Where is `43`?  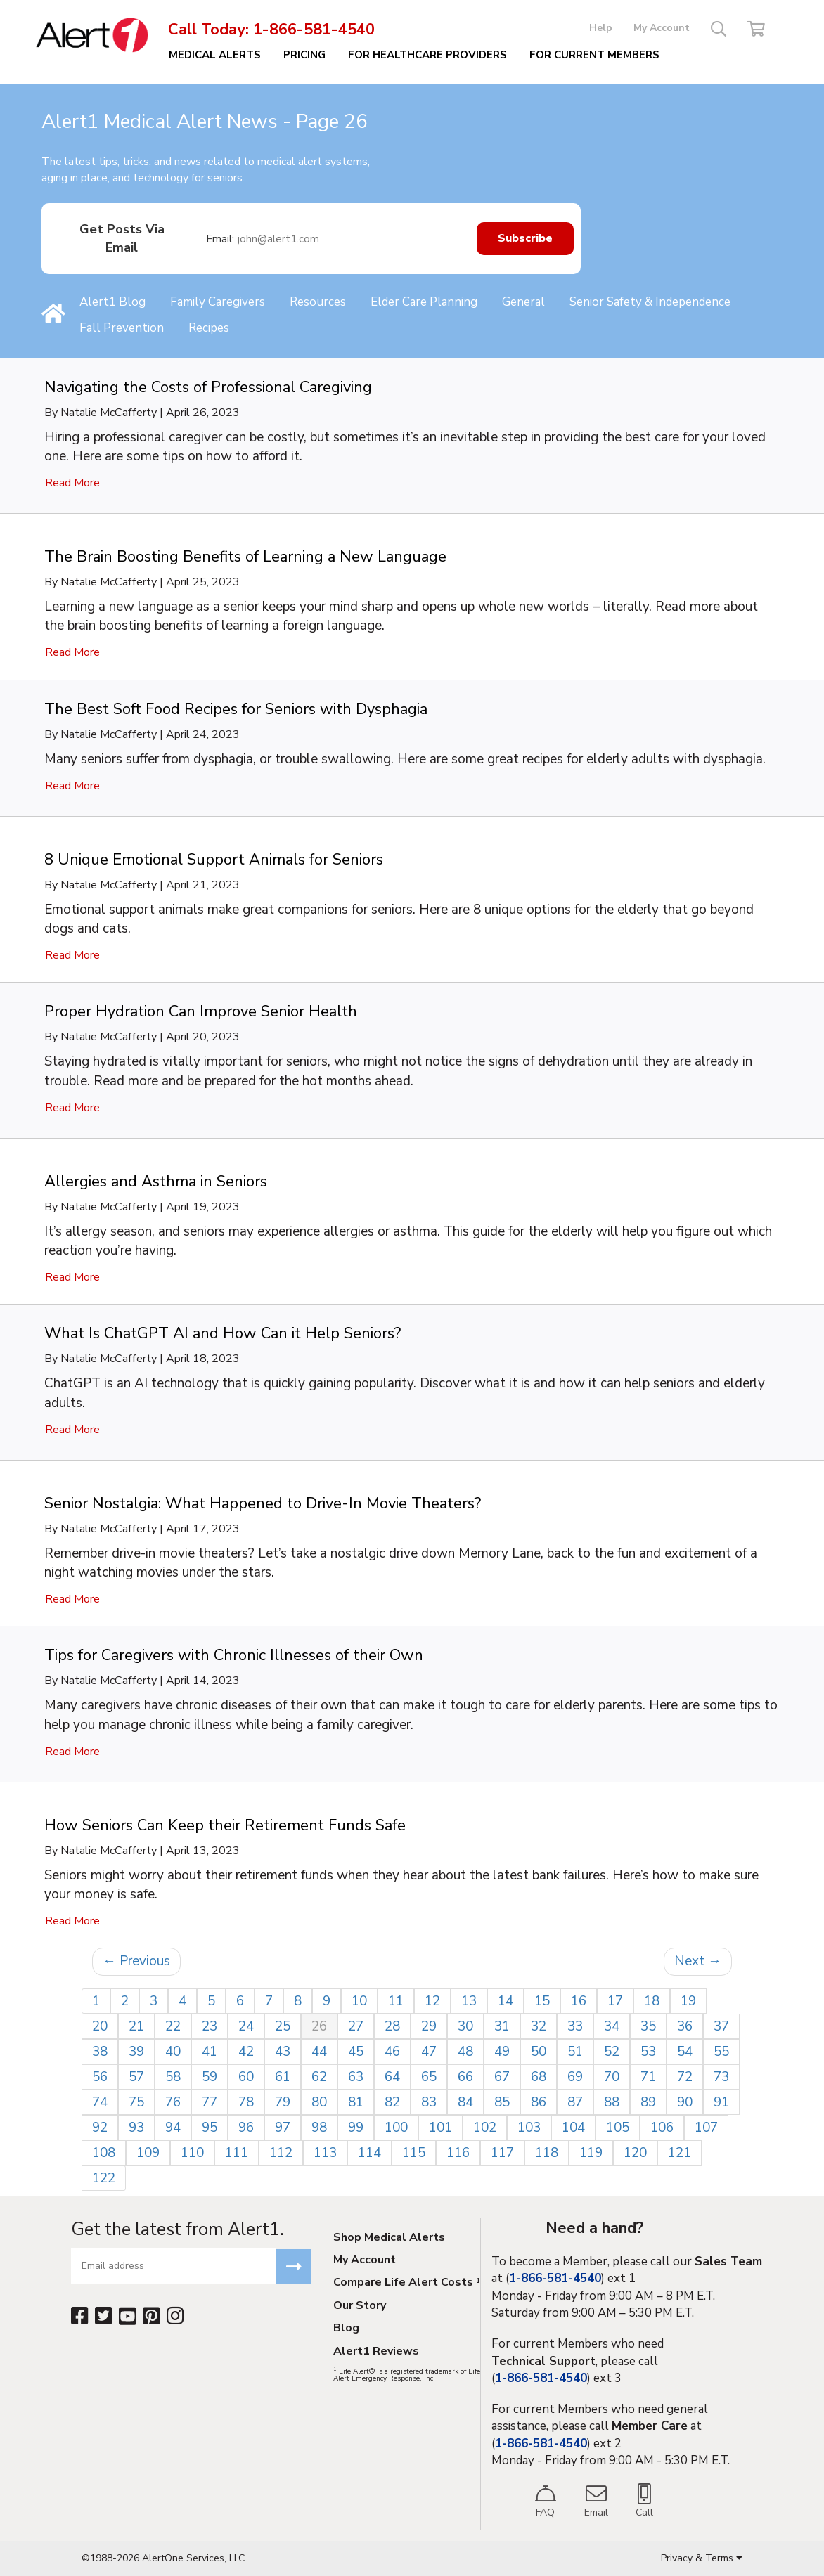
43 is located at coordinates (282, 2052).